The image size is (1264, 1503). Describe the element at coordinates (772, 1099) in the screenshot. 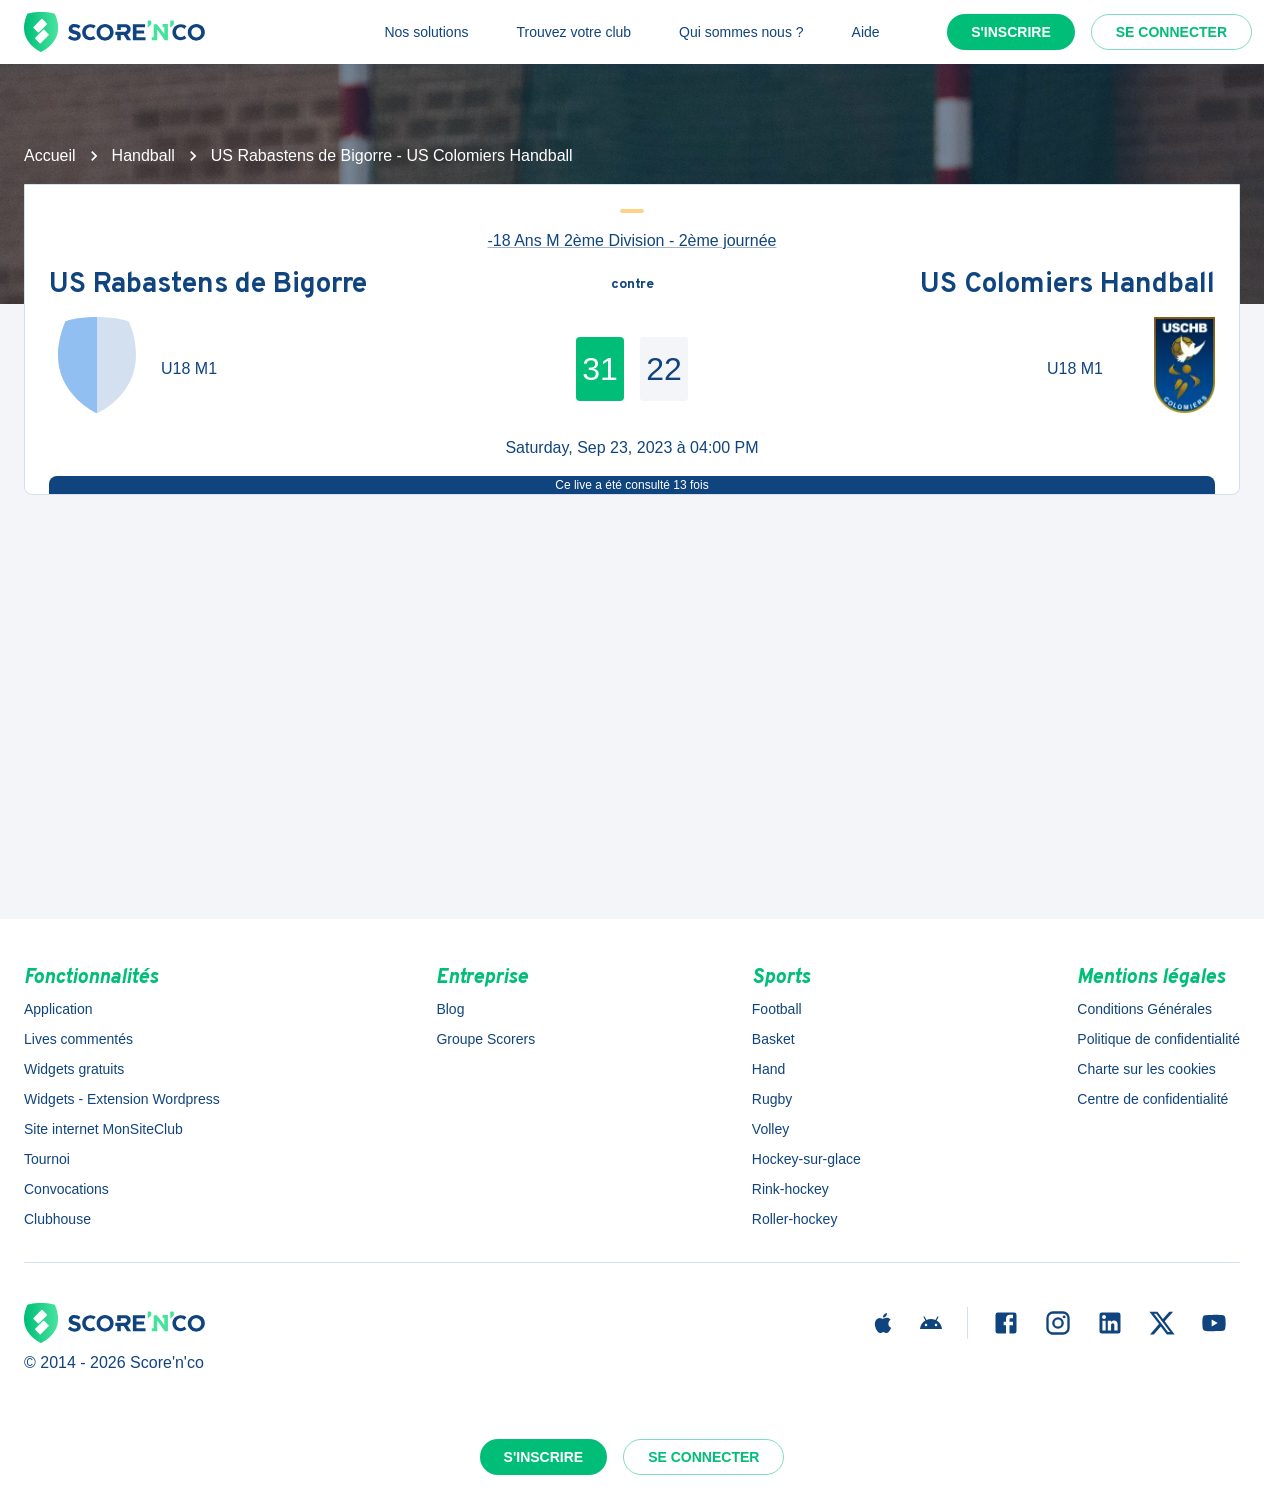

I see `Rugby` at that location.